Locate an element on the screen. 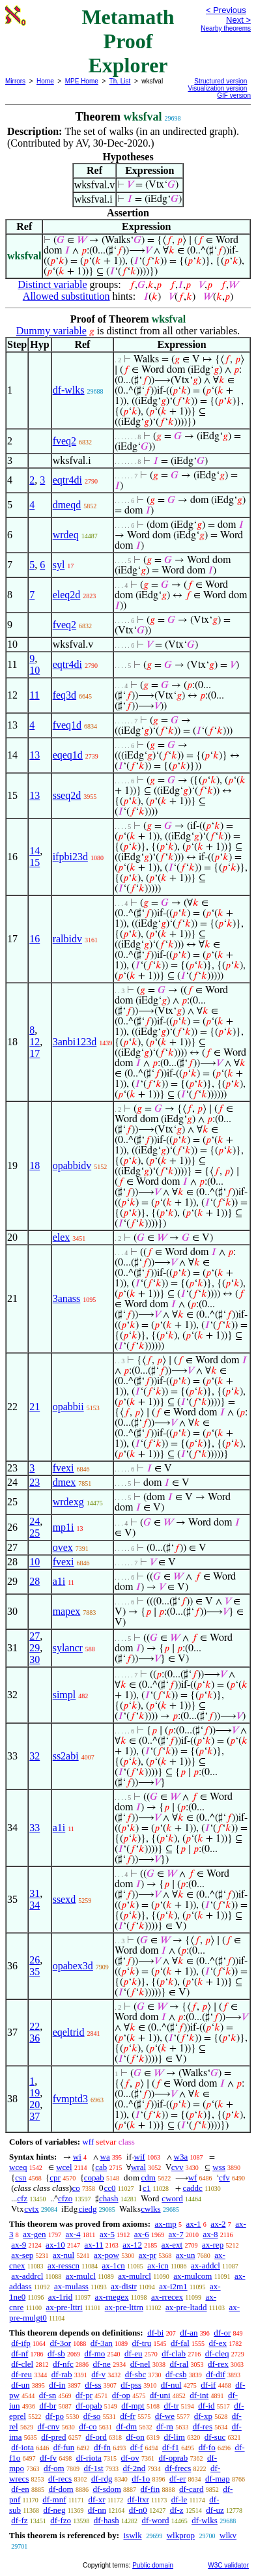 The image size is (256, 2576). df-frecs is located at coordinates (178, 2468).